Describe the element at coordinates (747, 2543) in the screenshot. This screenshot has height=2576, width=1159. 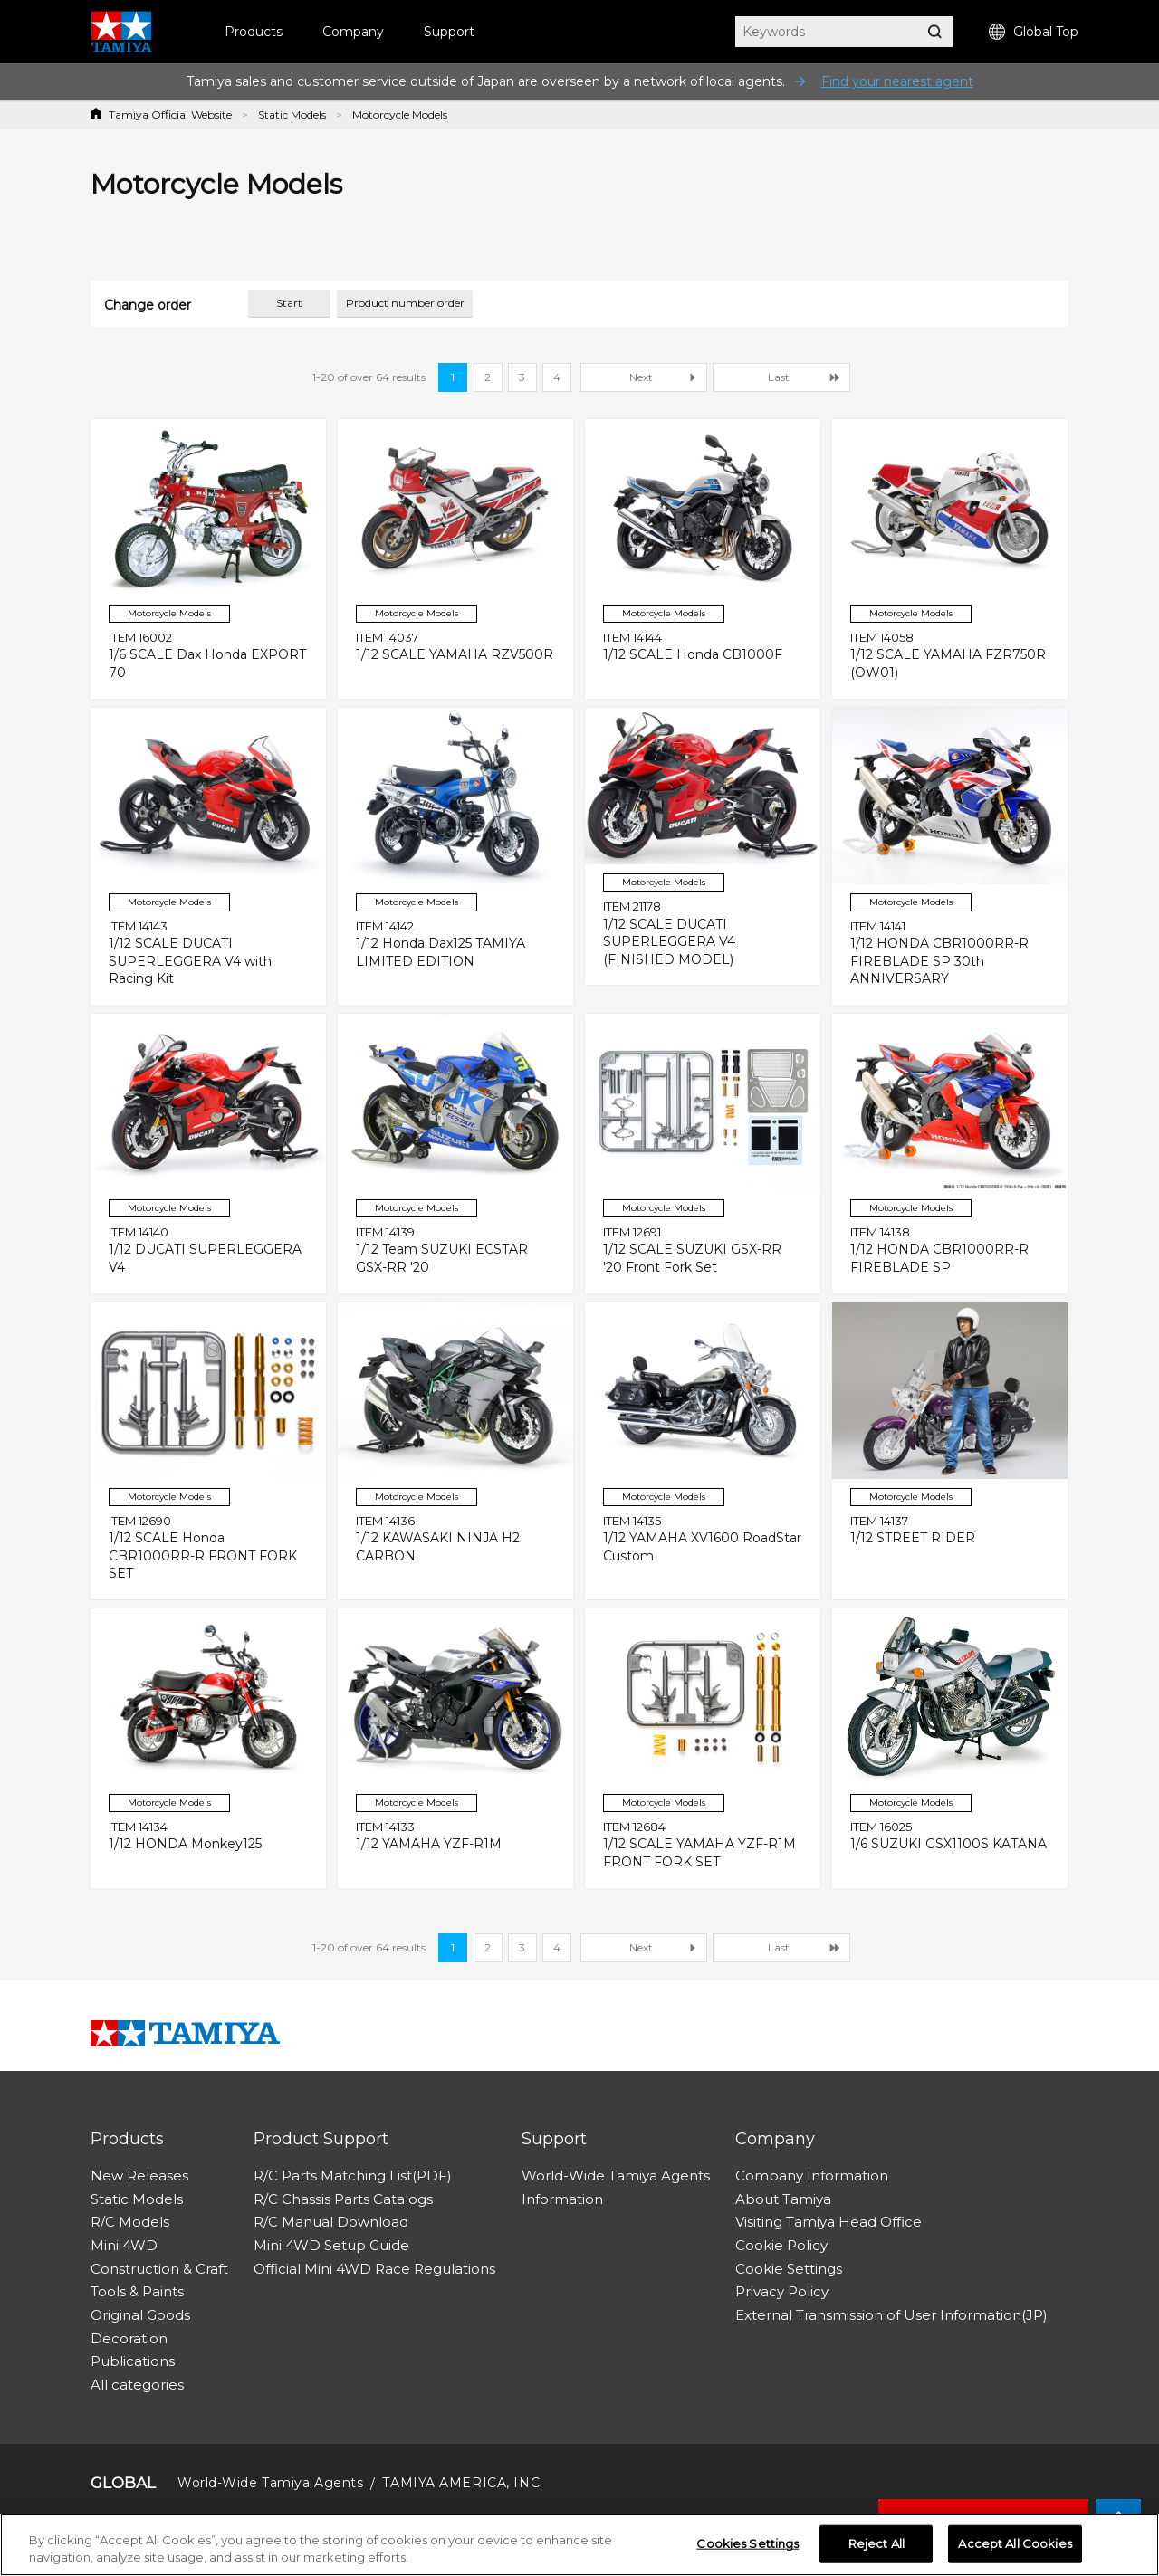
I see `Cookies Settings` at that location.